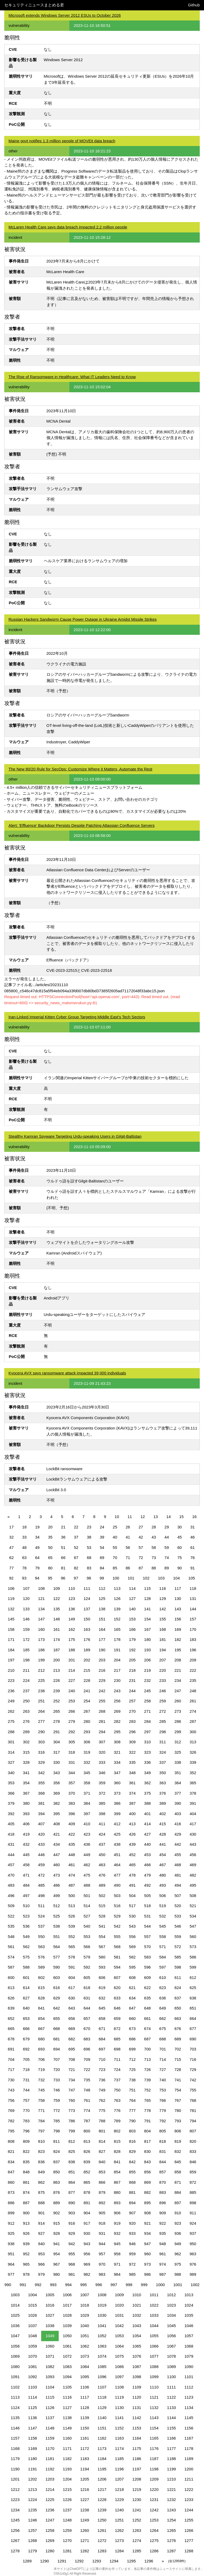  What do you see at coordinates (132, 1834) in the screenshot?
I see `426` at bounding box center [132, 1834].